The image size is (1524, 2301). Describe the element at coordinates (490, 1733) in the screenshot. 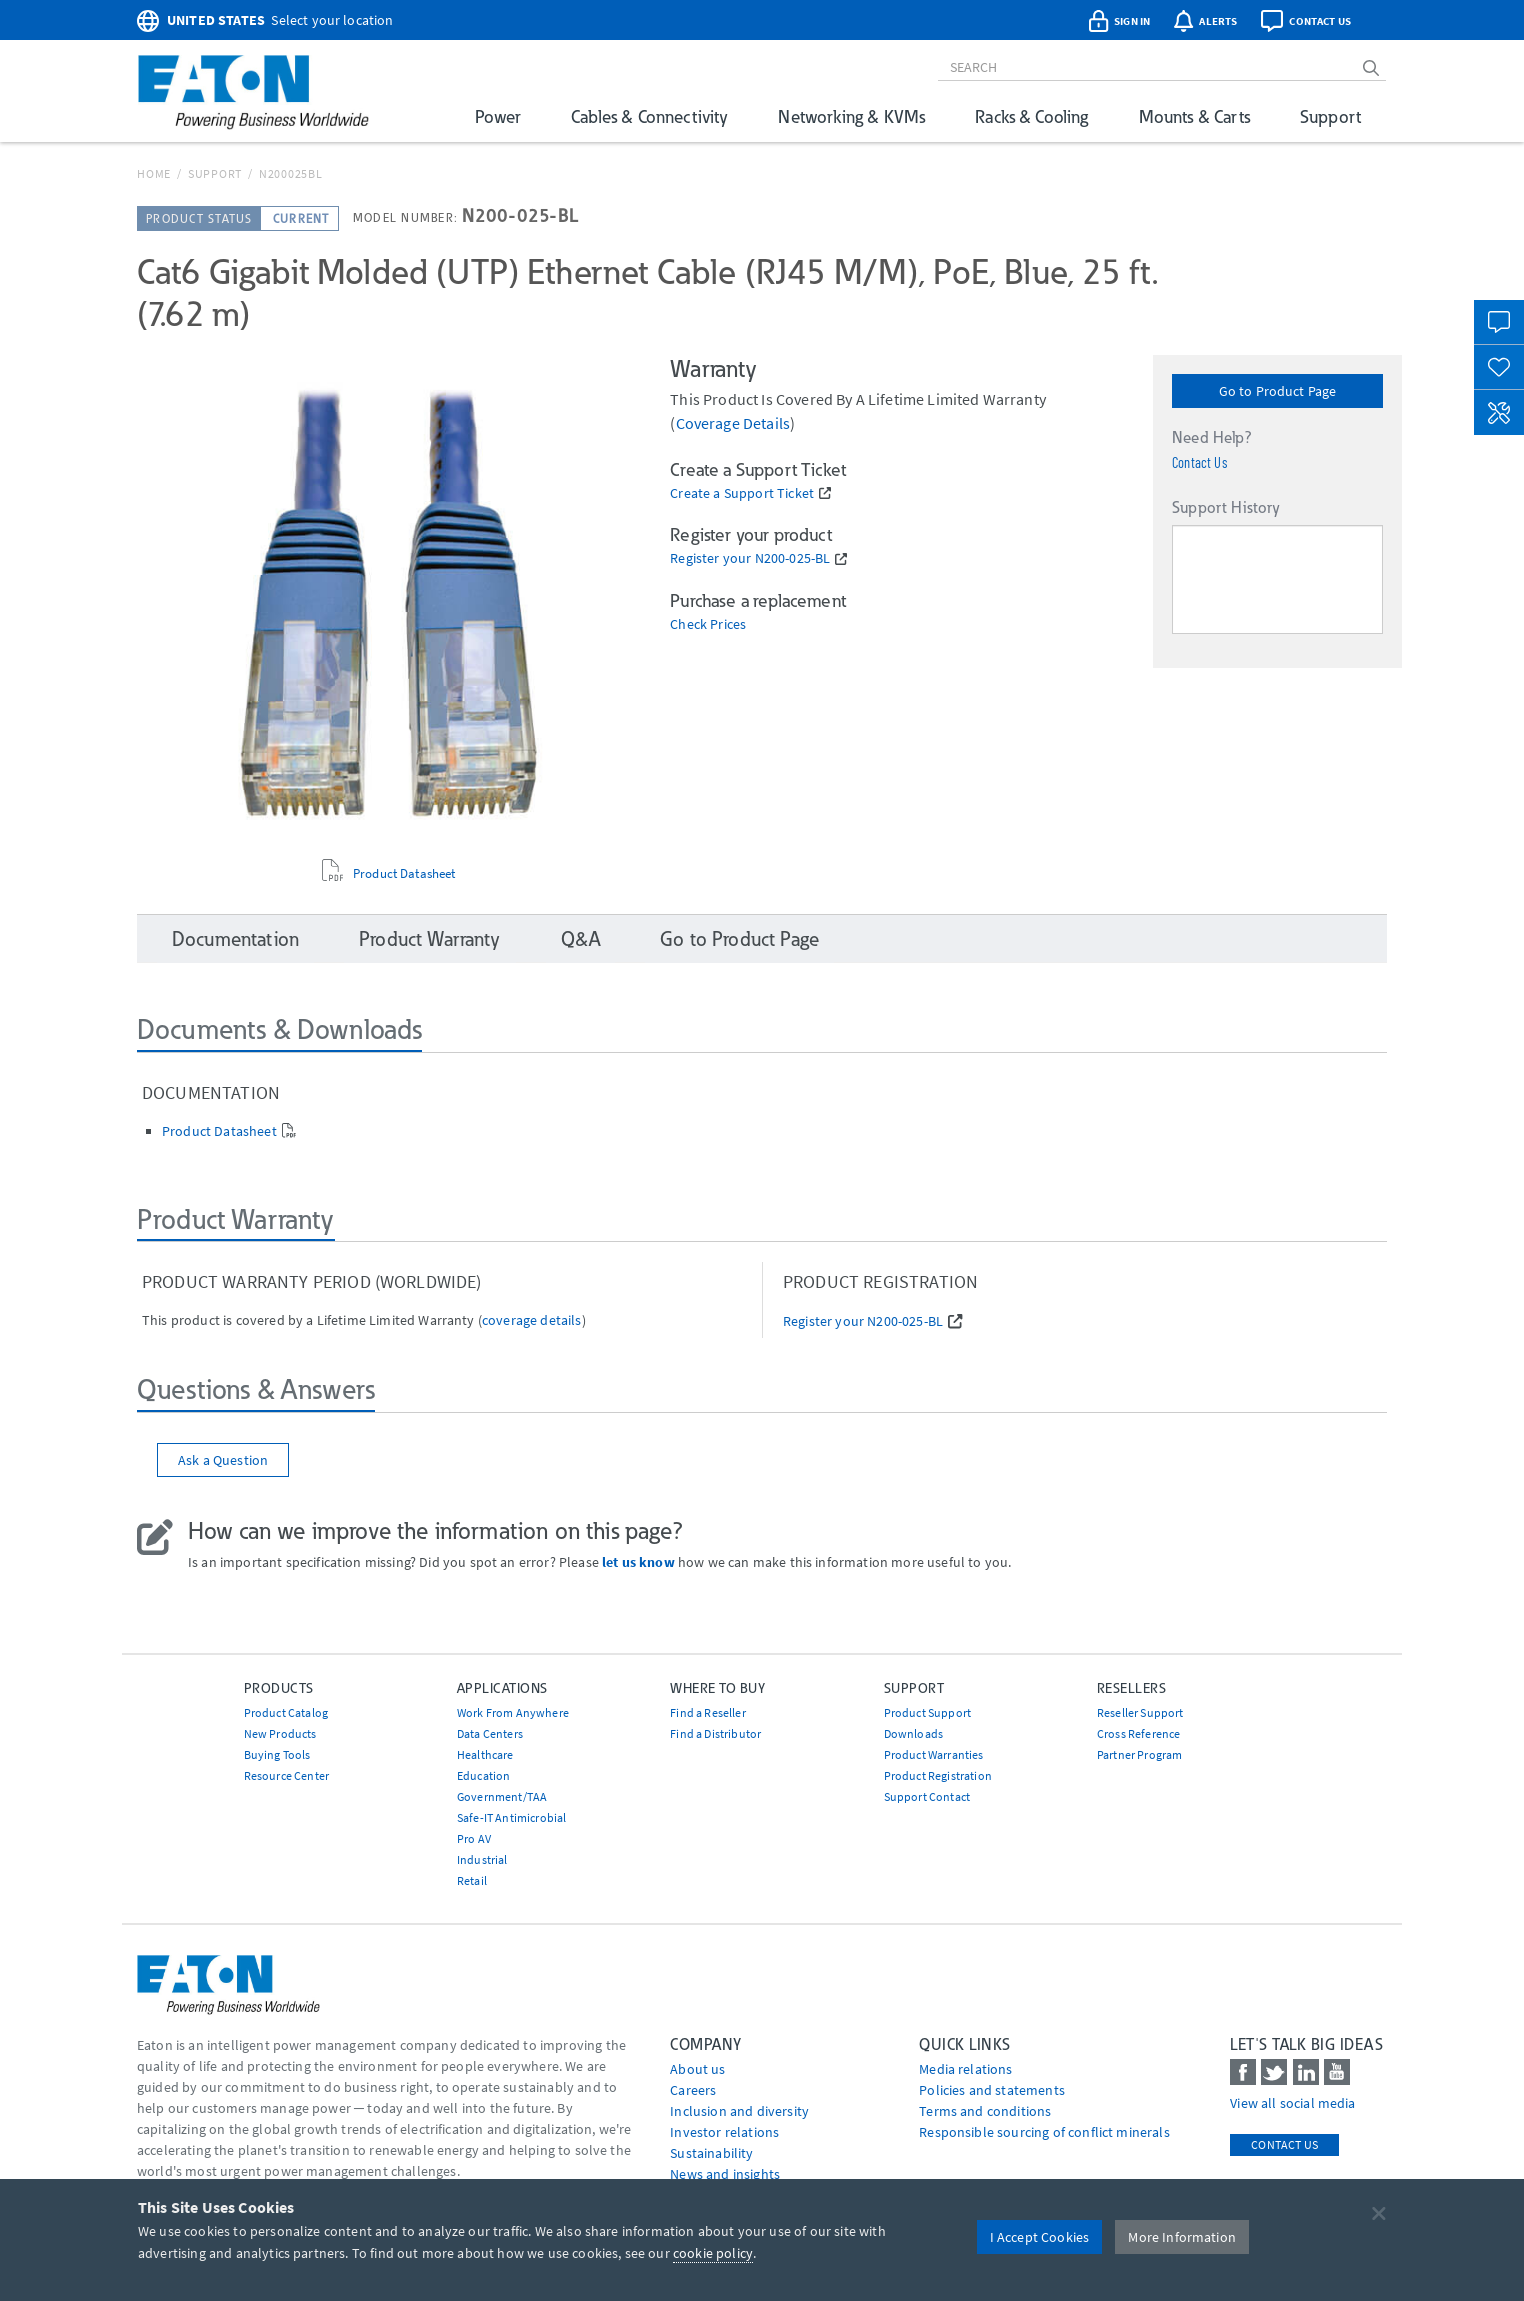

I see `Data Centers` at that location.